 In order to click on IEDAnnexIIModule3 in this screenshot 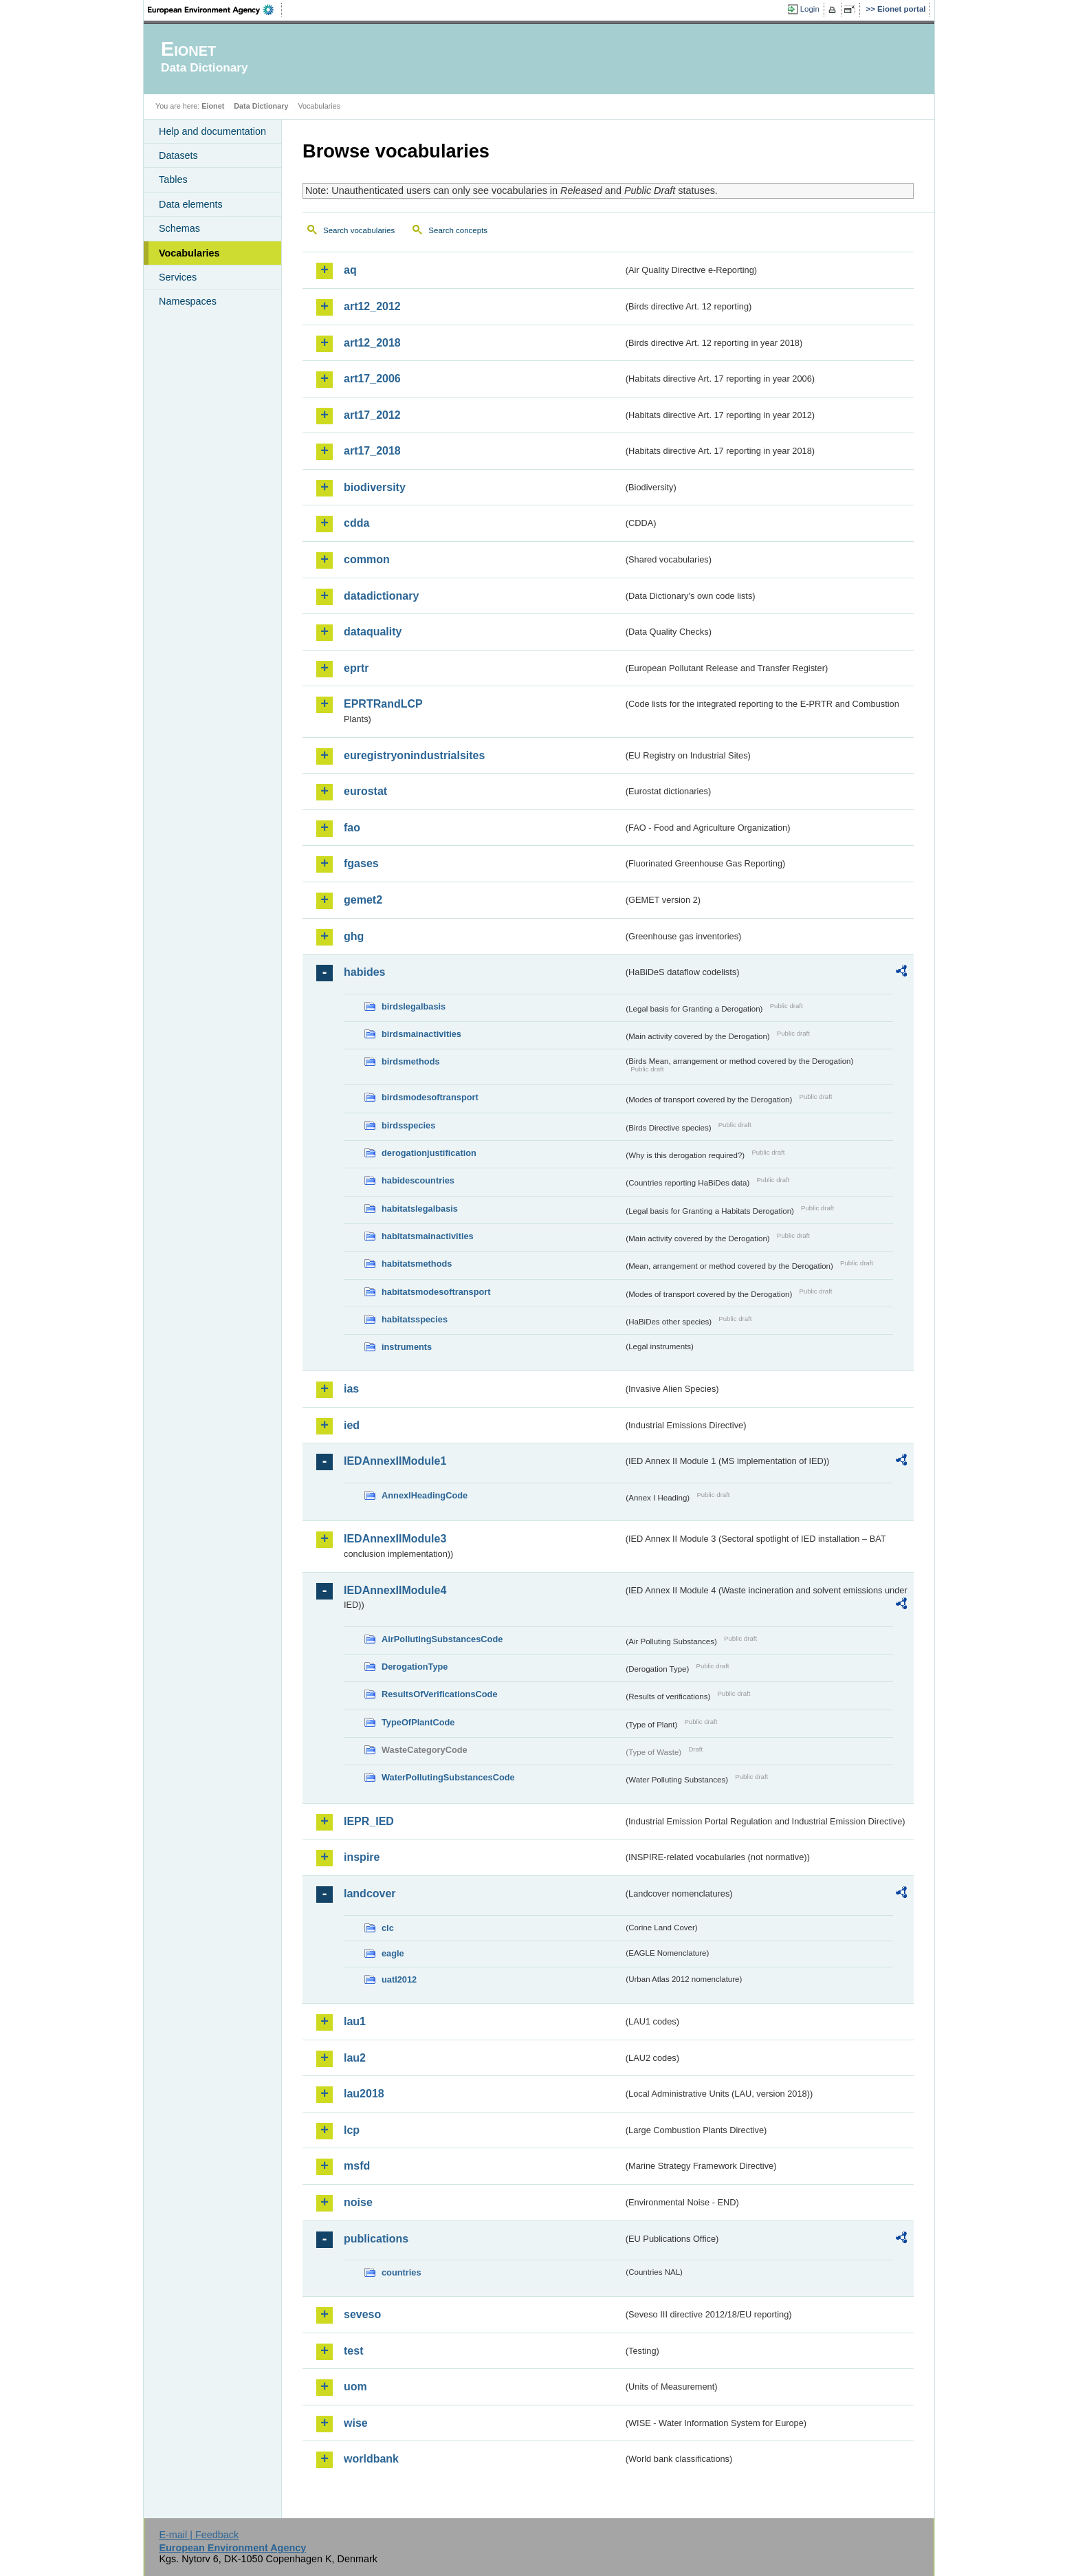, I will do `click(395, 1538)`.